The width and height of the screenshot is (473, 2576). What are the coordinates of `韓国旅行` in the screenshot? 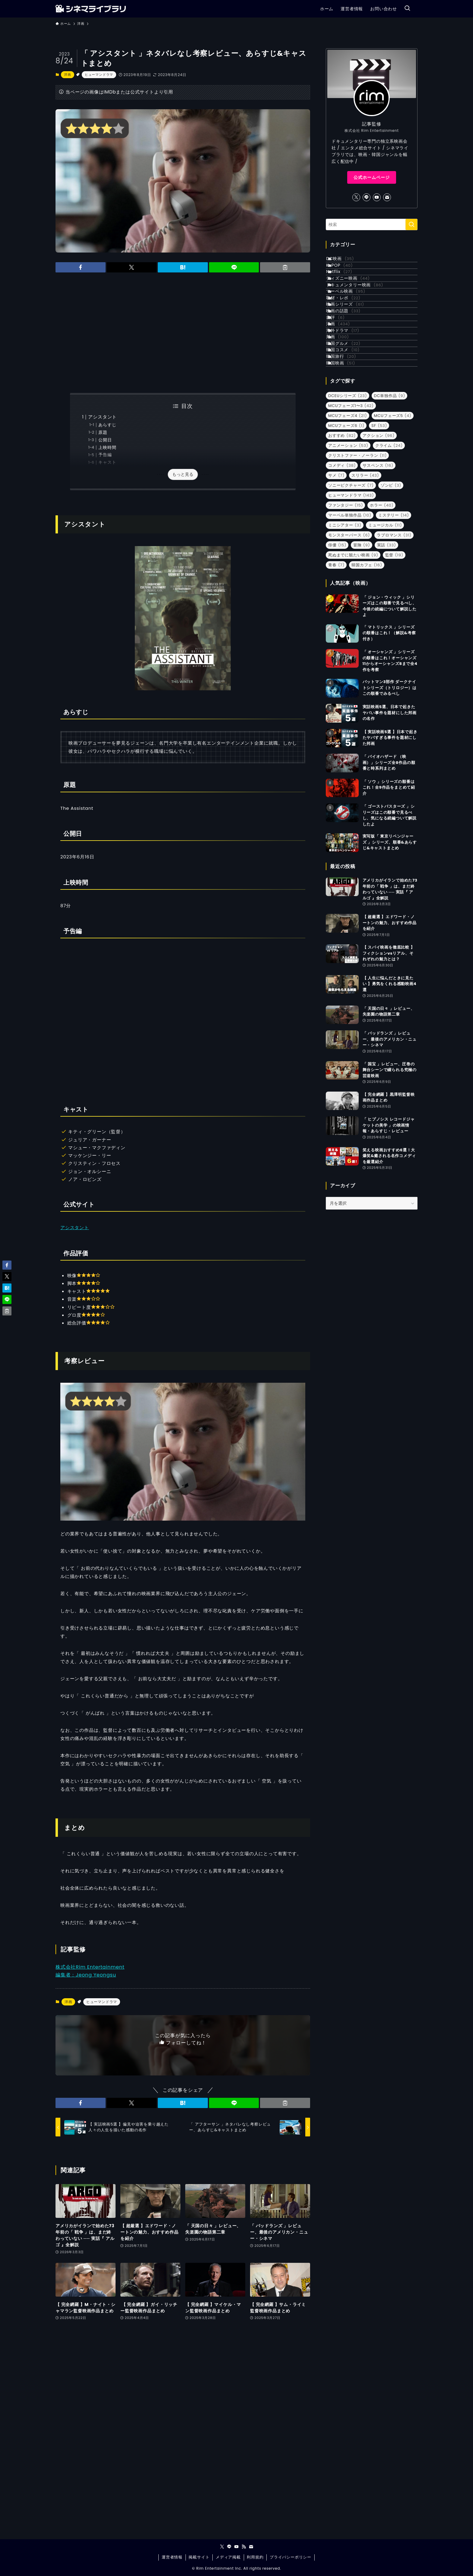 It's located at (348, 450).